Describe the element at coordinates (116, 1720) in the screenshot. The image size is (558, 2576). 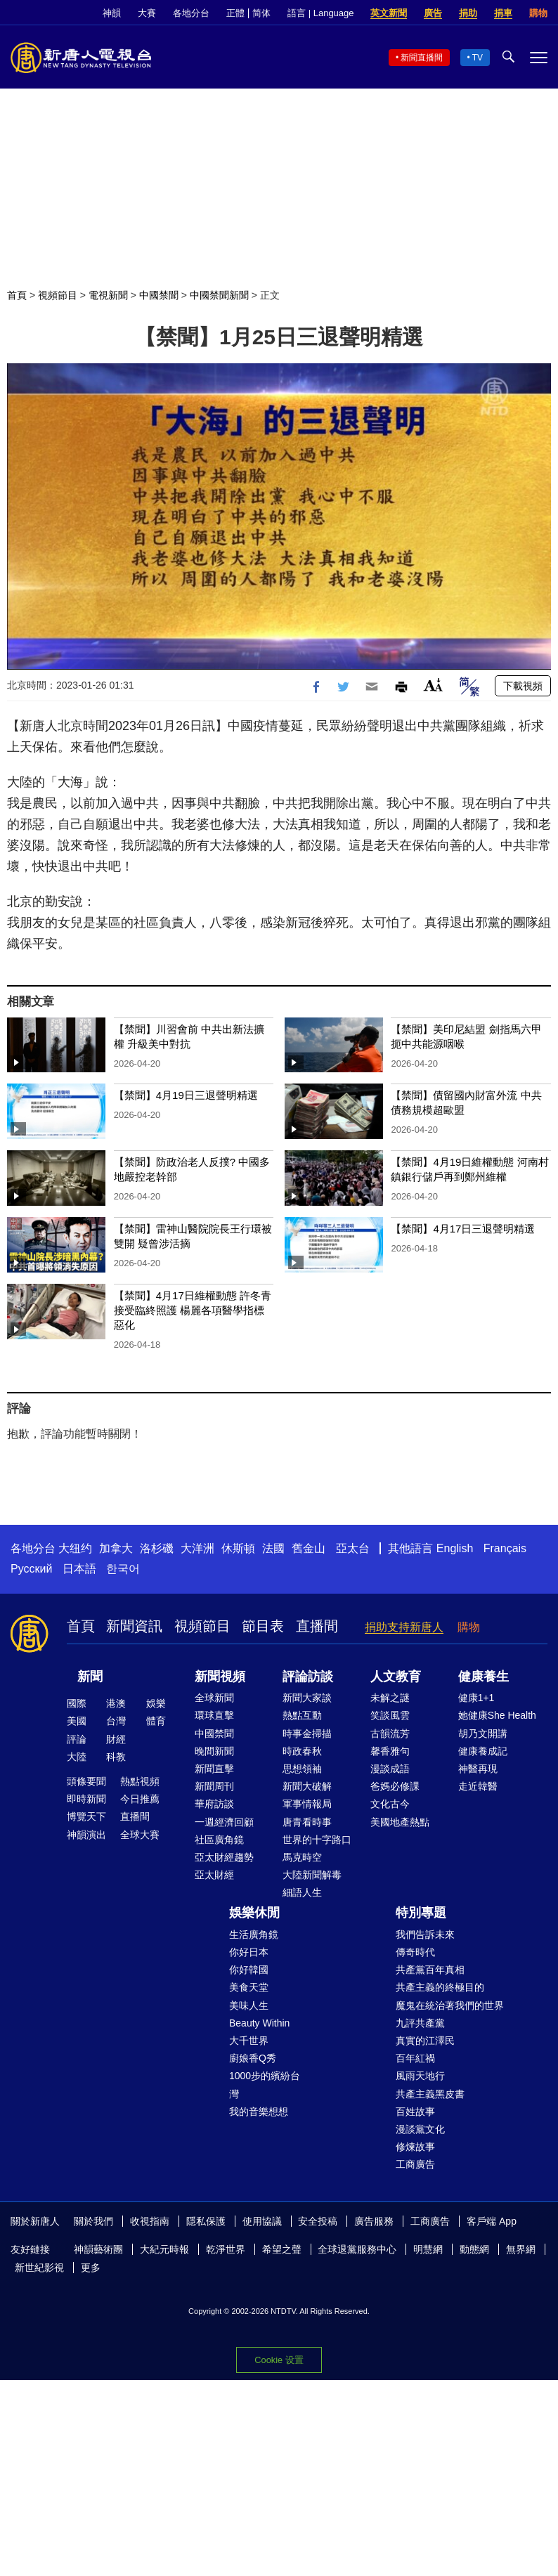
I see `台灣` at that location.